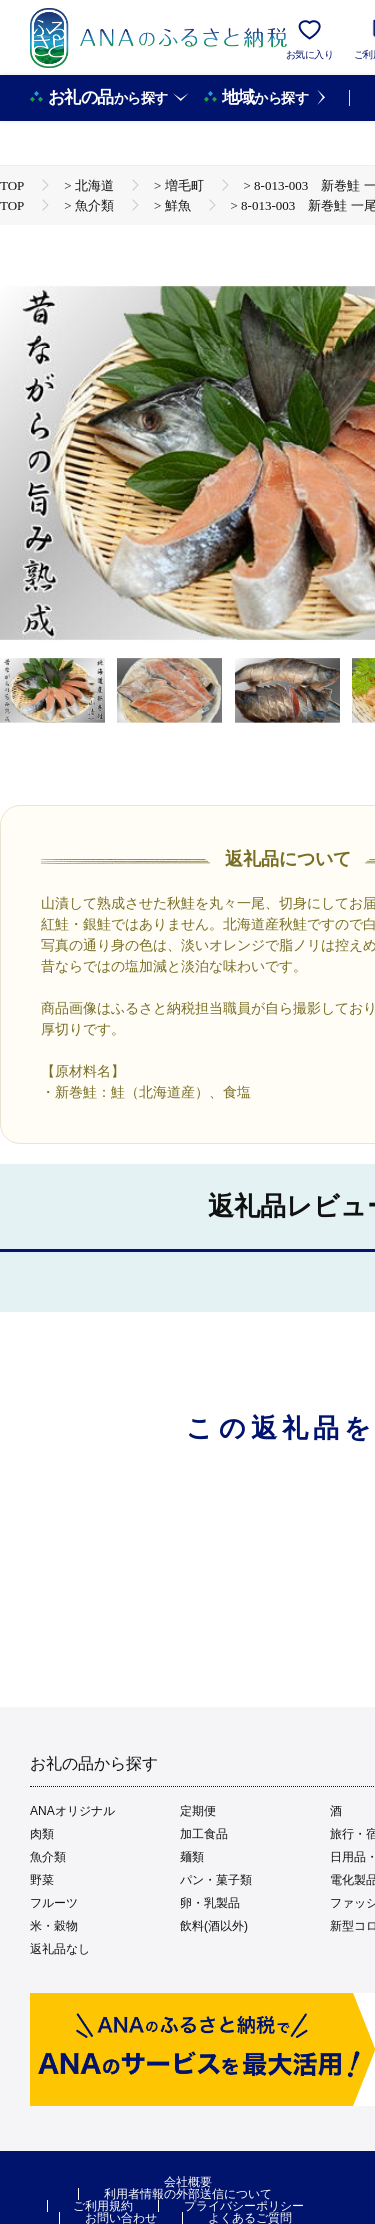 Image resolution: width=375 pixels, height=2224 pixels. What do you see at coordinates (103, 2206) in the screenshot?
I see `ご利用規約` at bounding box center [103, 2206].